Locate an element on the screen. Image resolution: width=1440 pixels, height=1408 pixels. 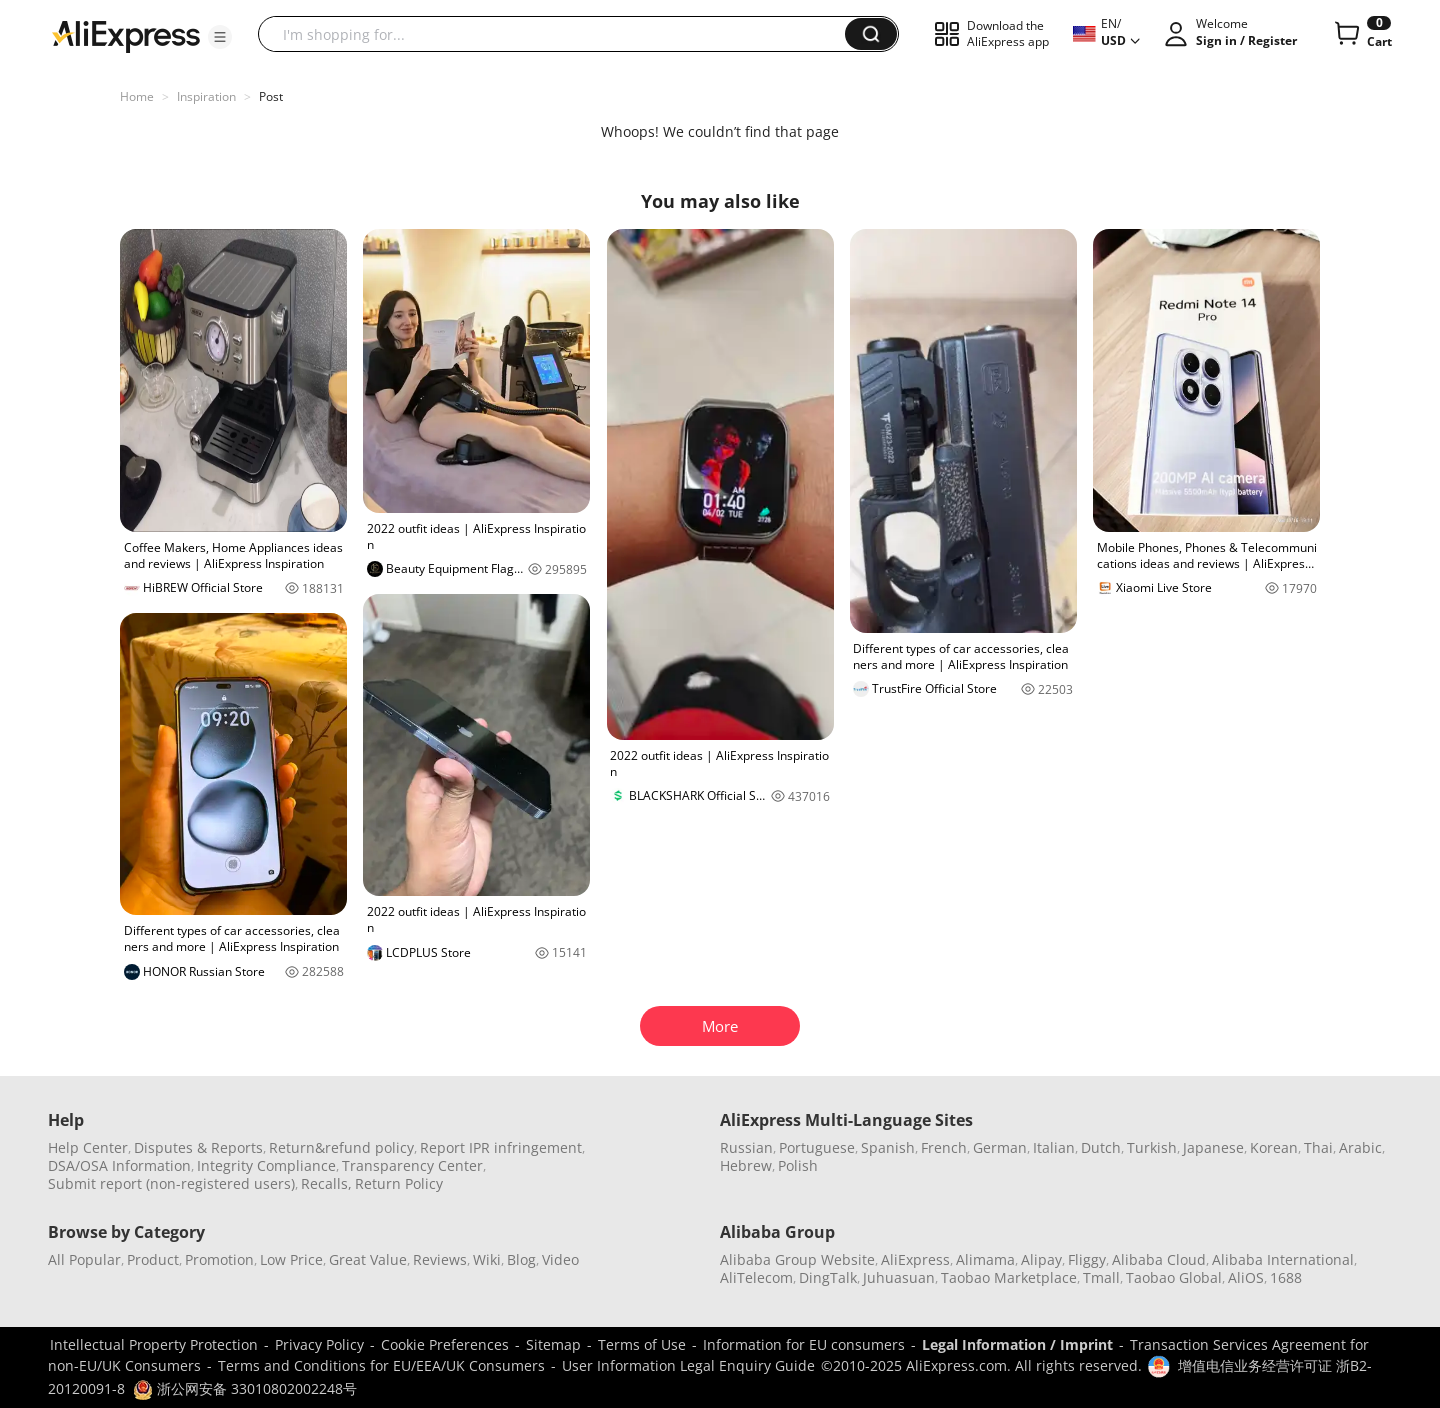
Dutch is located at coordinates (1101, 1147).